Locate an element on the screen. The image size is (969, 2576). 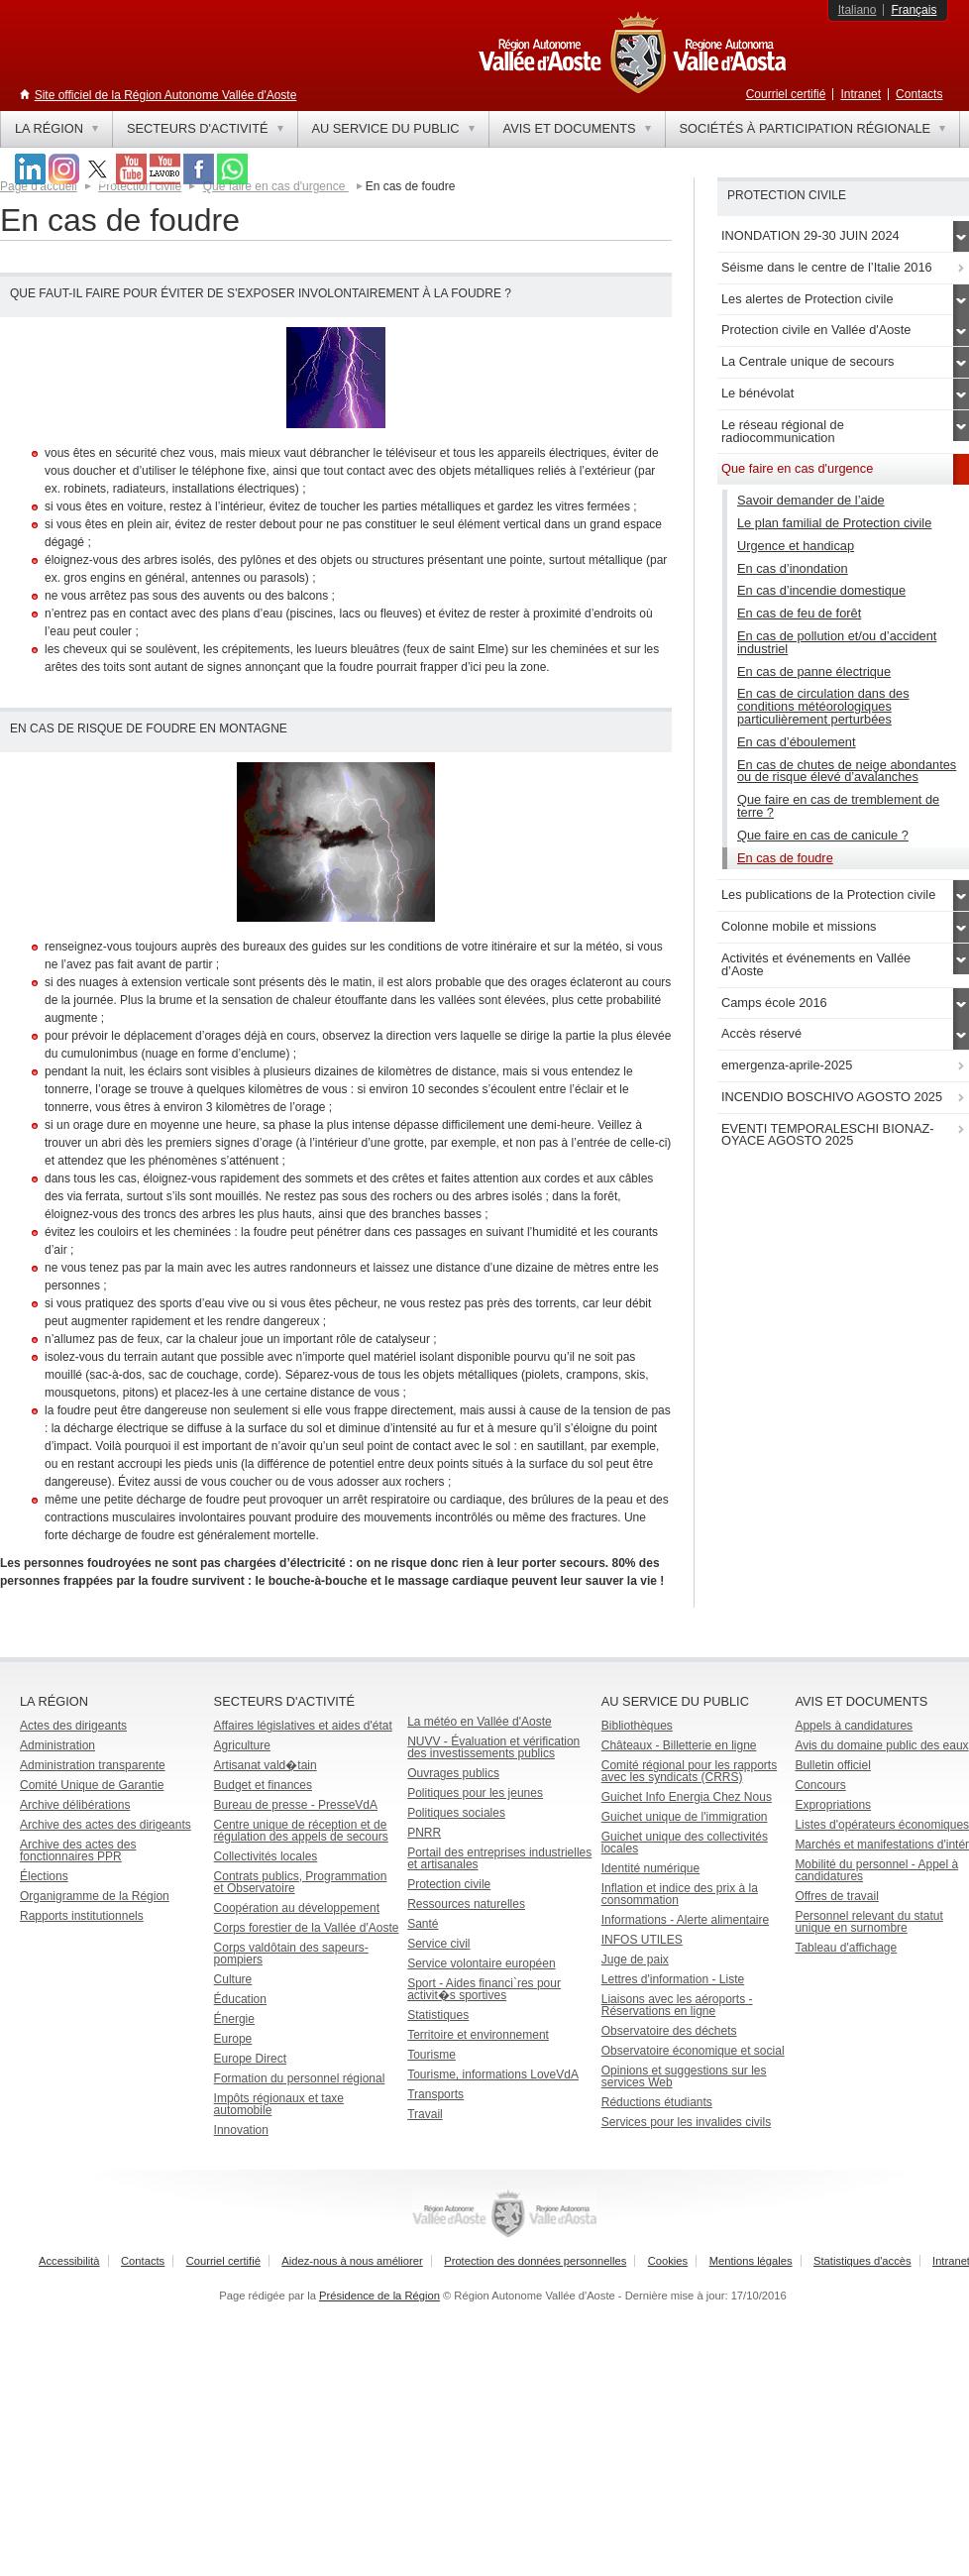
Lettres d'information - Liste is located at coordinates (672, 1979).